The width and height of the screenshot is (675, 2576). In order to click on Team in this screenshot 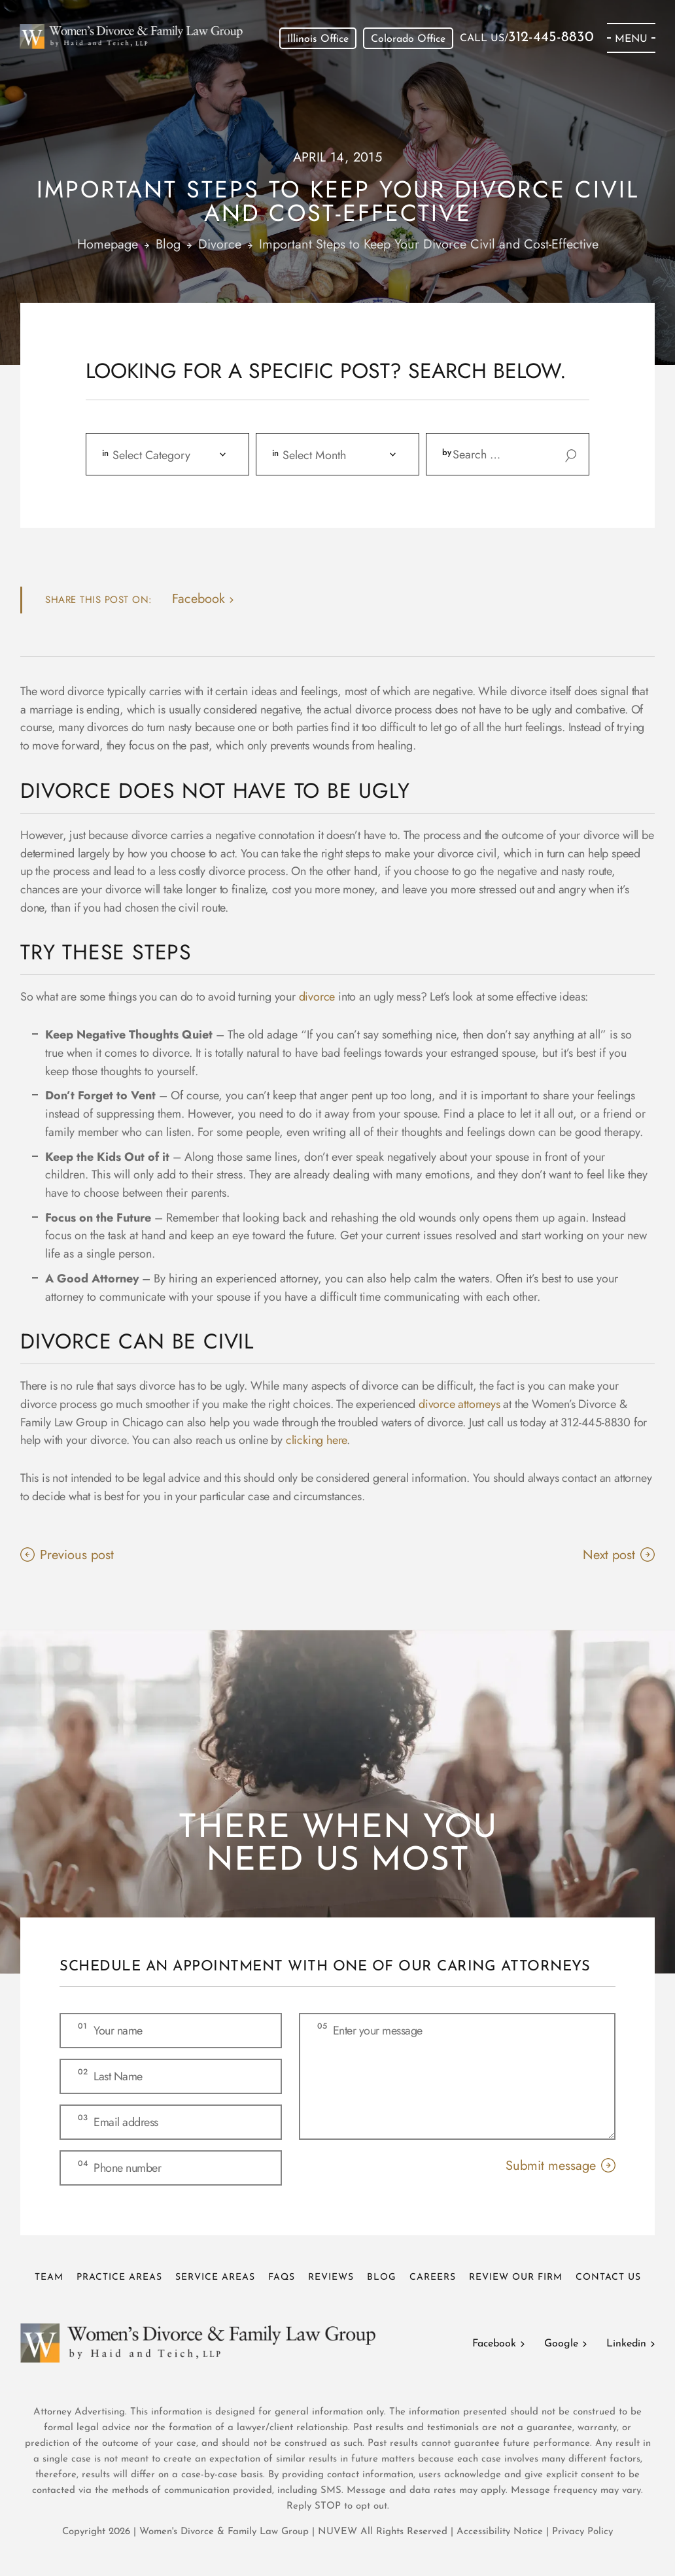, I will do `click(49, 2277)`.